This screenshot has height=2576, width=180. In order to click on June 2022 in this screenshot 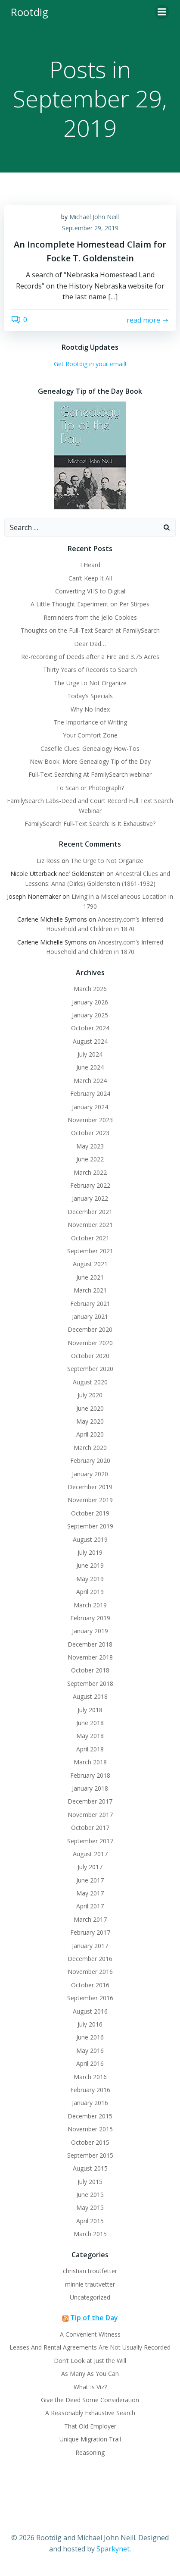, I will do `click(90, 1159)`.